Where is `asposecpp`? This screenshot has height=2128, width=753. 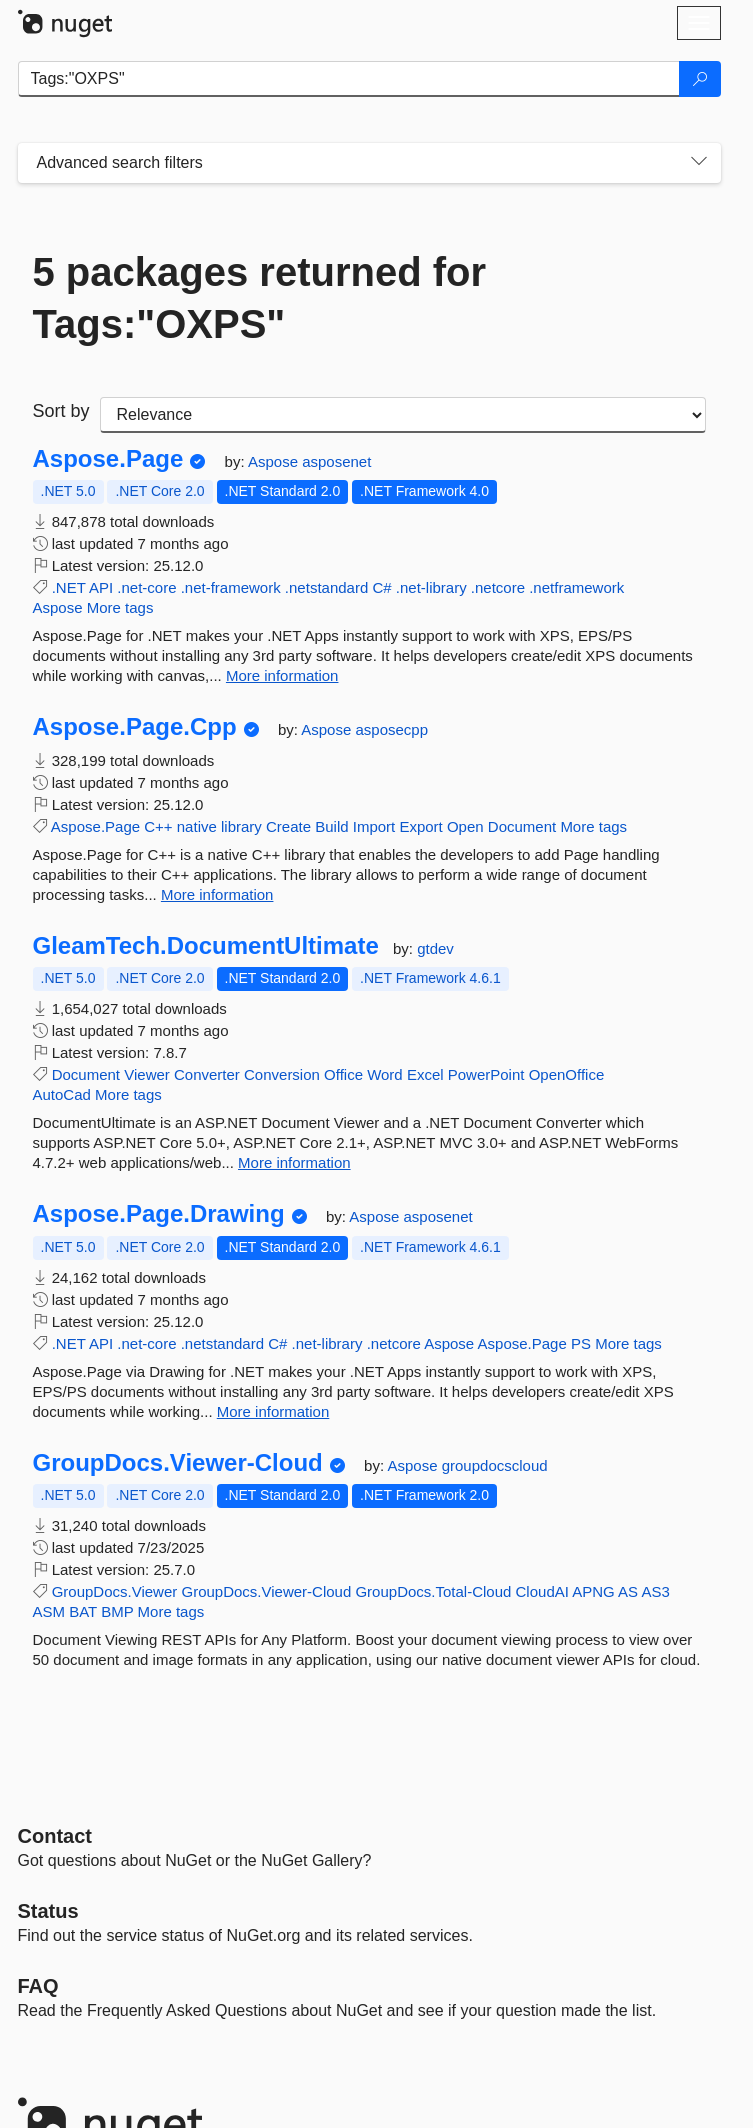
asposecpp is located at coordinates (391, 729).